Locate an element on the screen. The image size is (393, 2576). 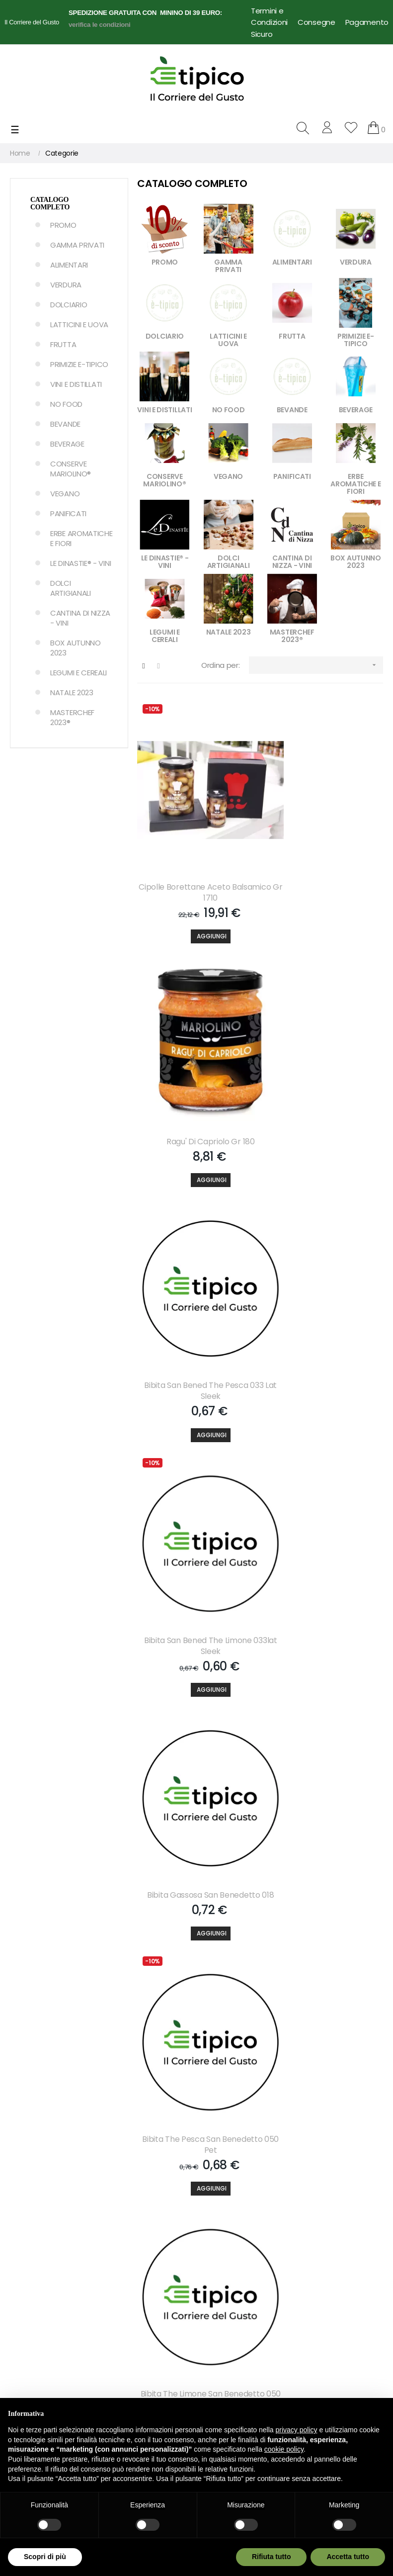
CANTINA DI NIZZA - VINI is located at coordinates (80, 618).